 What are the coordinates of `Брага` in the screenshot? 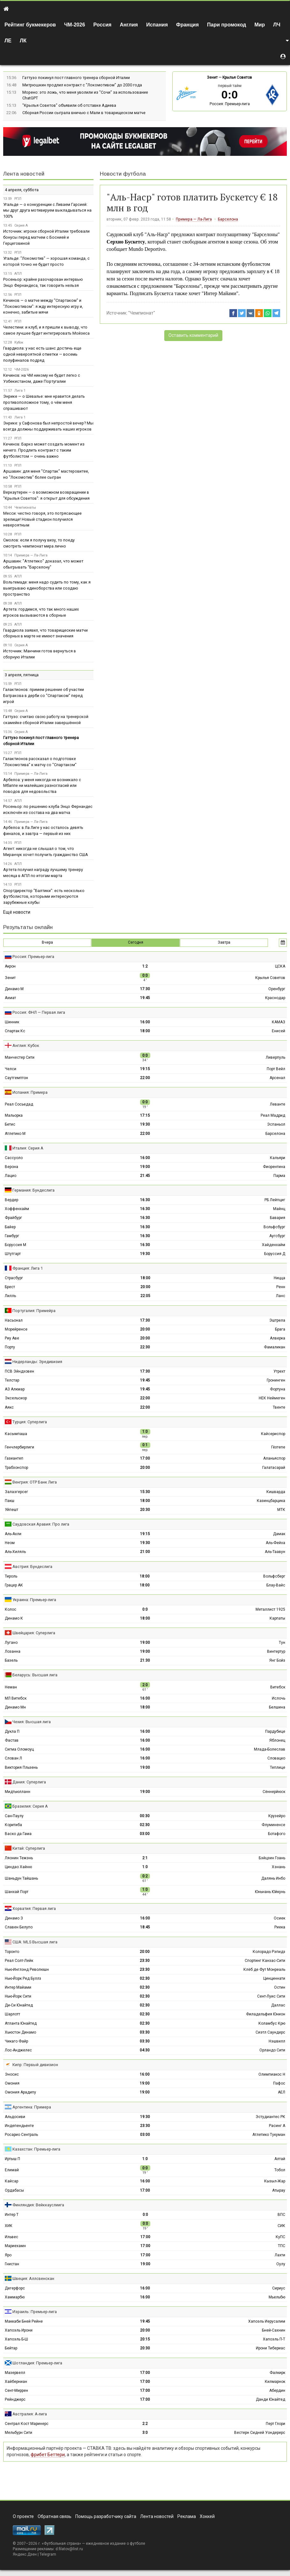 It's located at (280, 1329).